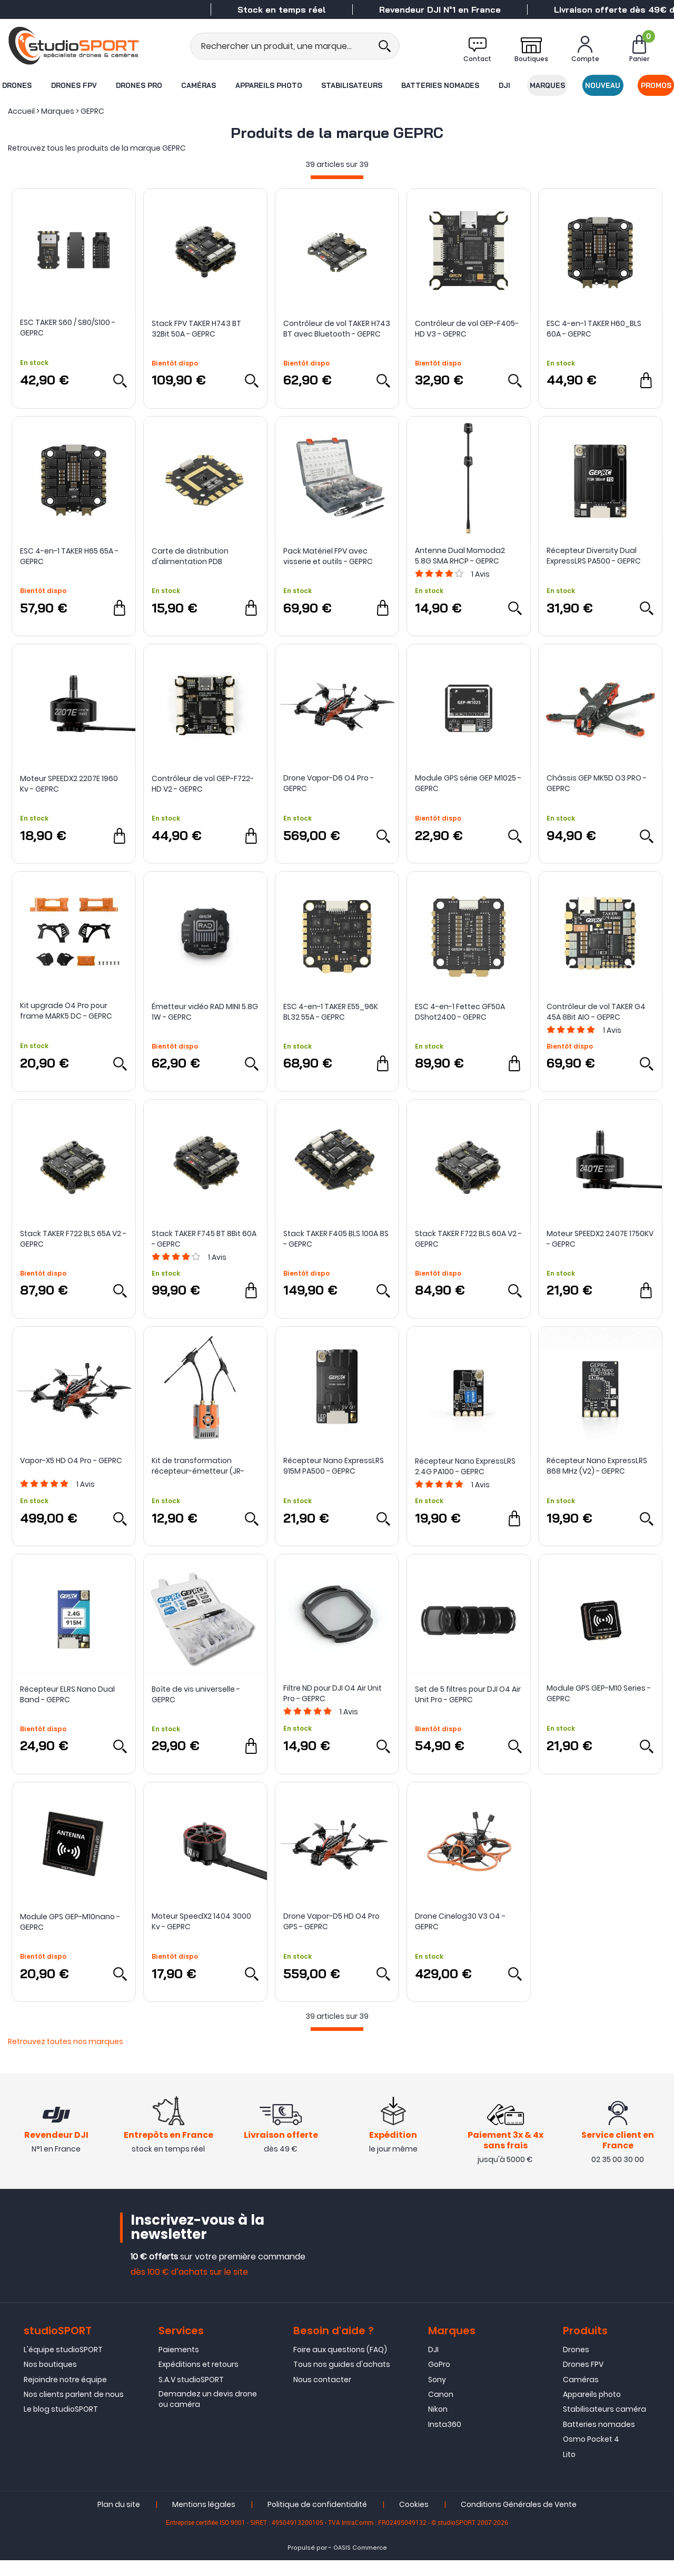  I want to click on Module GPS série GEP M1025 - GEPRC, so click(468, 783).